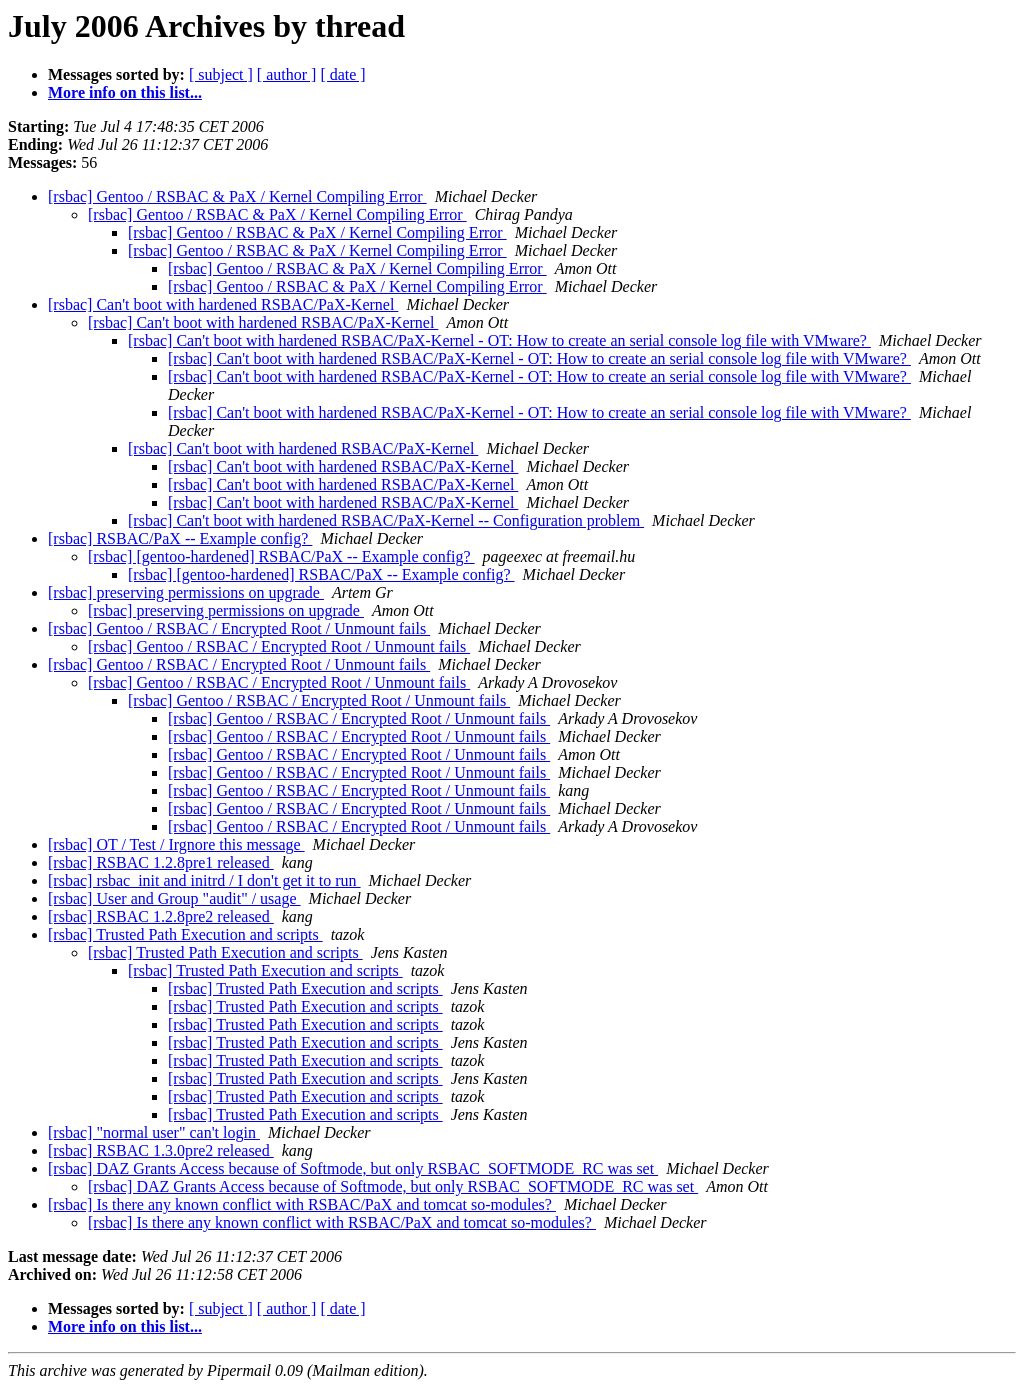 This screenshot has height=1388, width=1024. What do you see at coordinates (302, 1204) in the screenshot?
I see `[rsbac] Is there any known conflict with RSBAC/PaX and tomcat so-modules?` at bounding box center [302, 1204].